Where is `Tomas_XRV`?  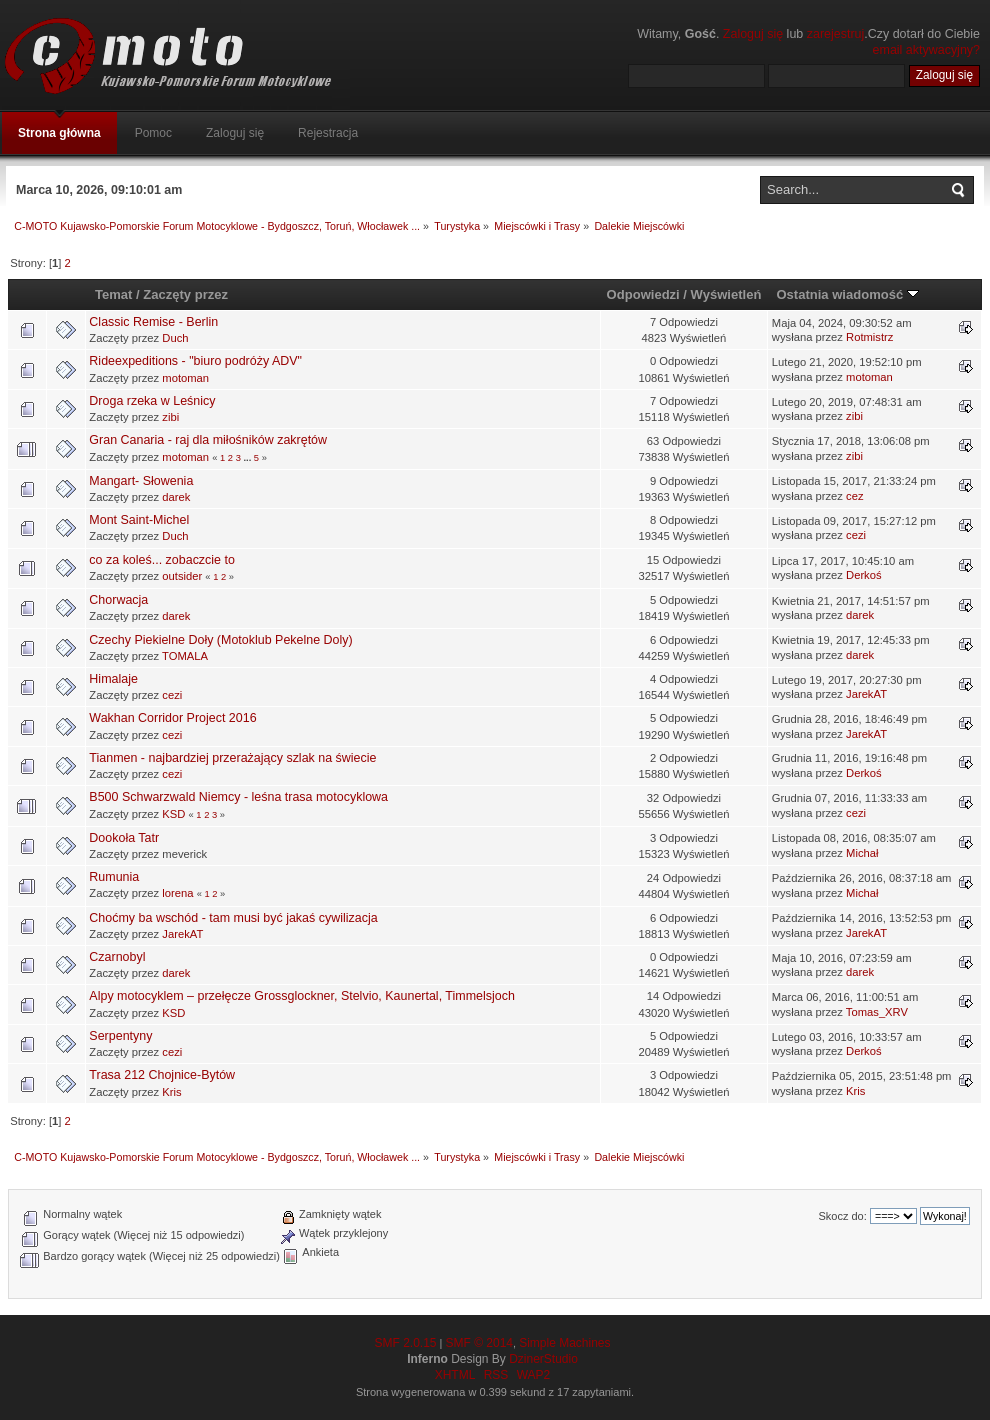
Tomas_XRV is located at coordinates (877, 1012).